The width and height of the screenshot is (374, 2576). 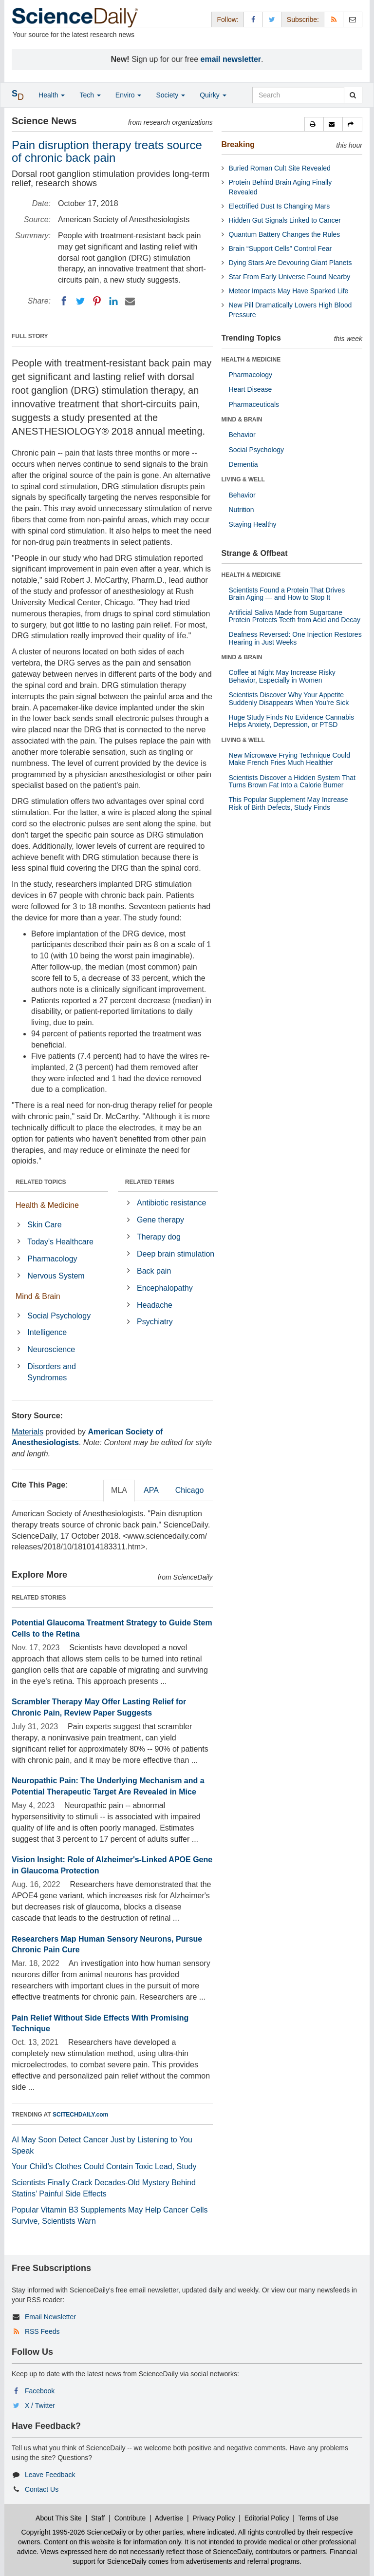 What do you see at coordinates (303, 19) in the screenshot?
I see `Subscribe: [button]` at bounding box center [303, 19].